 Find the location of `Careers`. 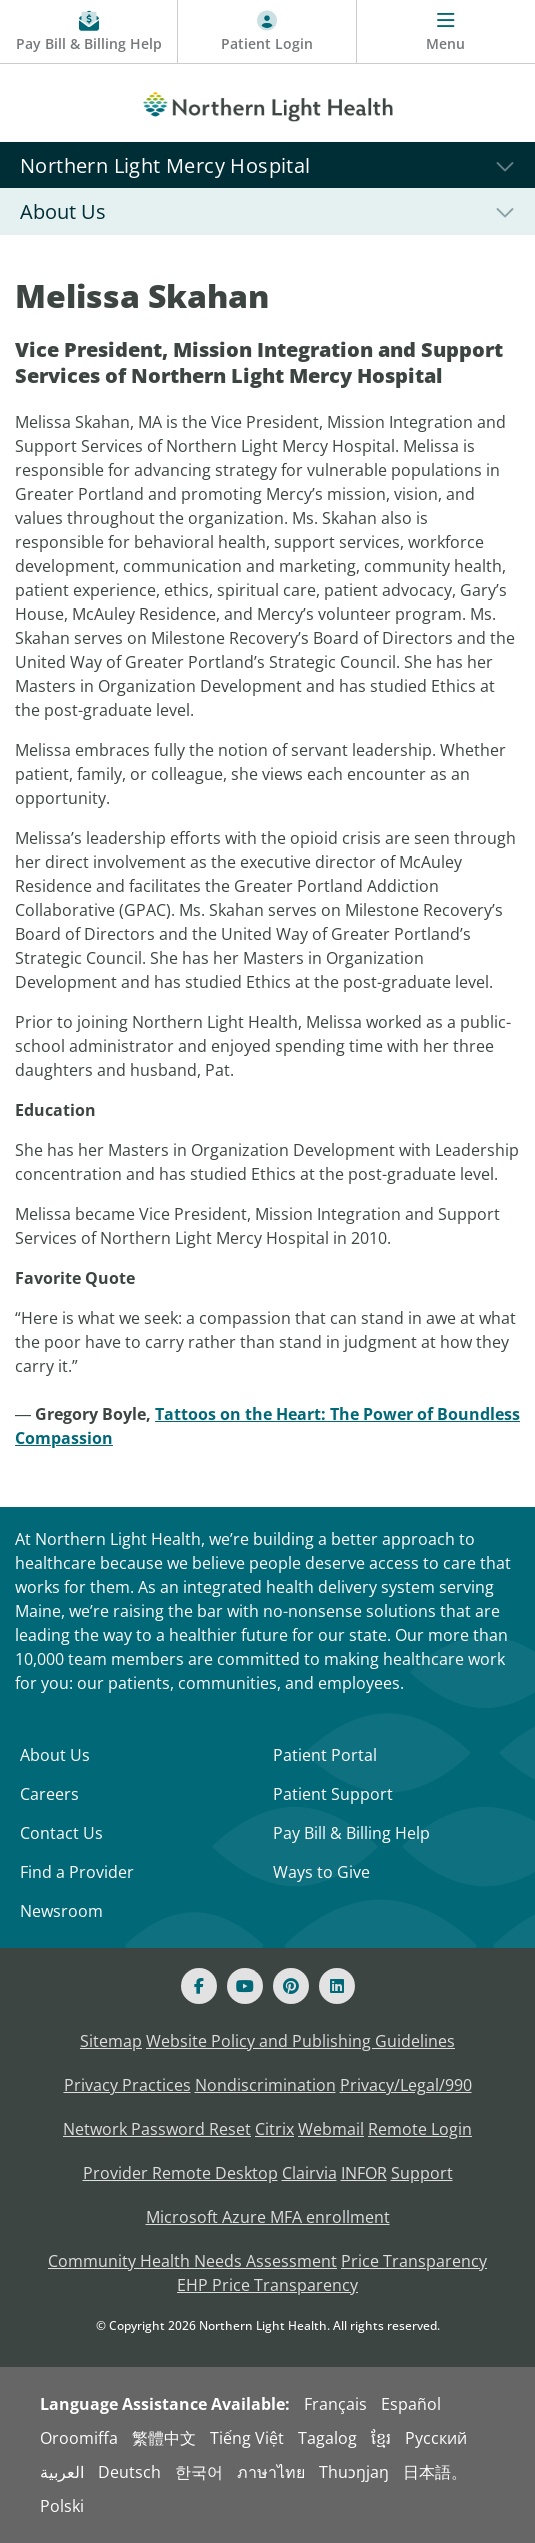

Careers is located at coordinates (49, 1794).